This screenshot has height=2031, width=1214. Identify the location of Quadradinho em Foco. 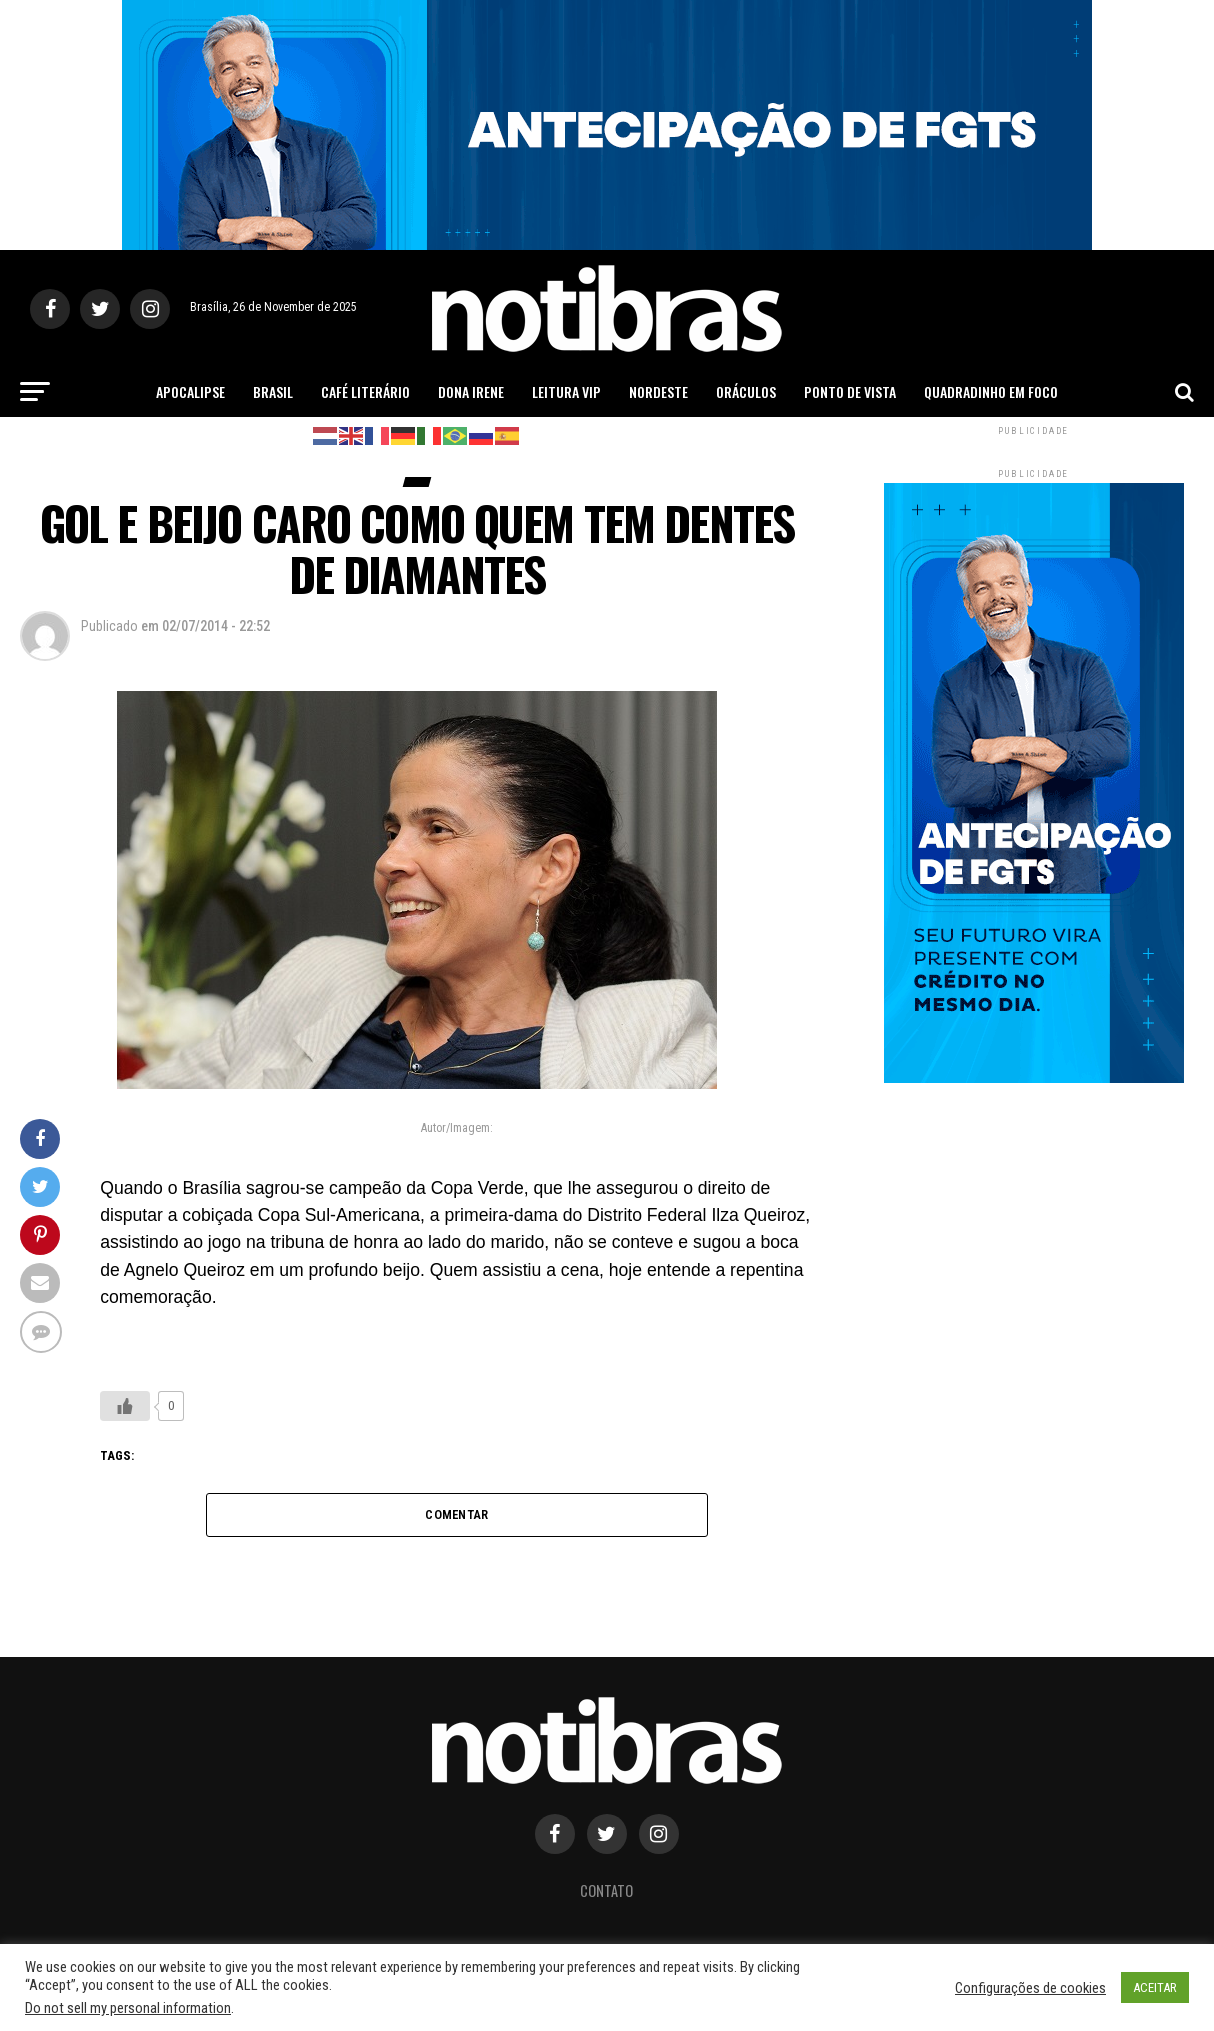
(991, 391).